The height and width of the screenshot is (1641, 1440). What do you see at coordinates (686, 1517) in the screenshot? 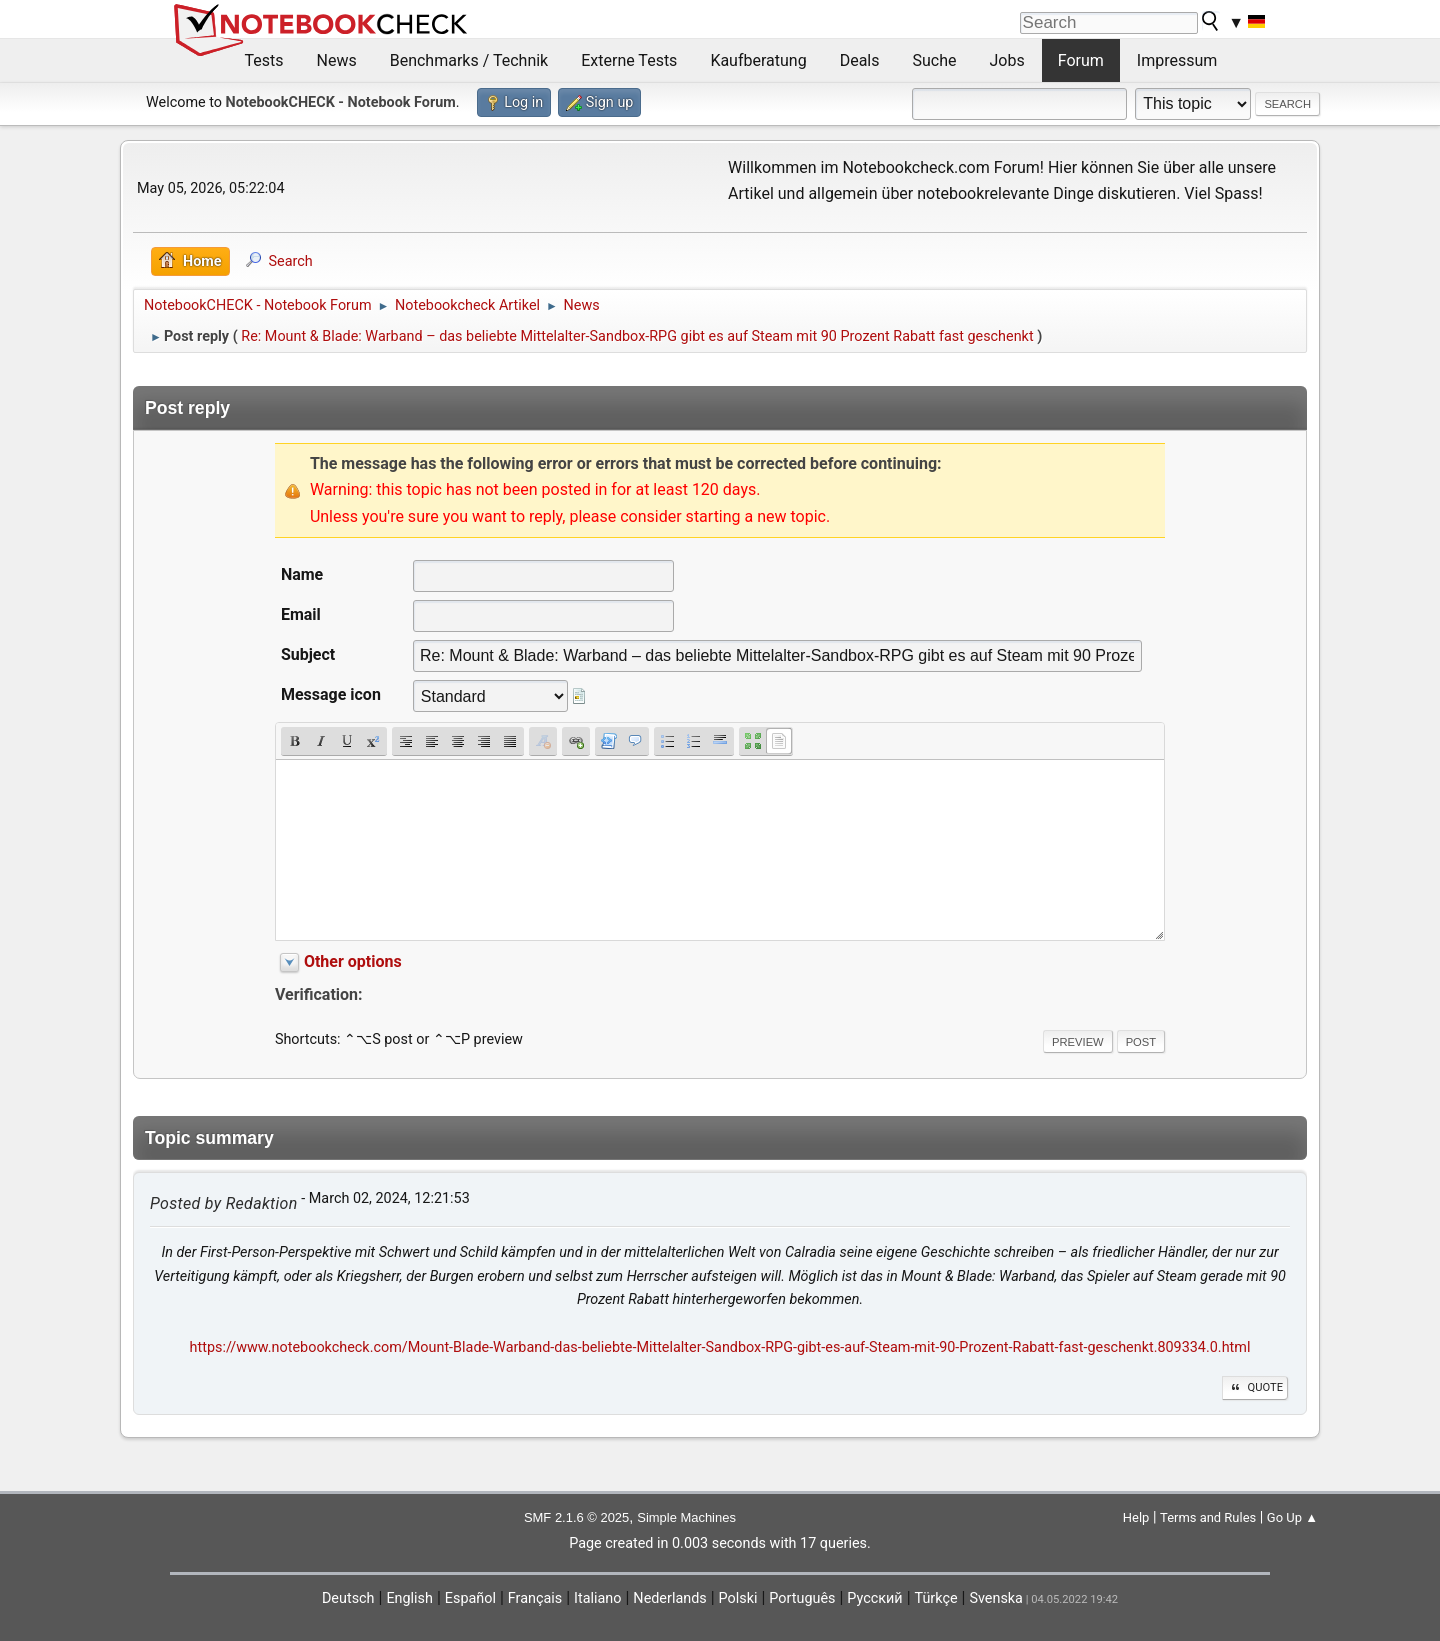
I see `Simple Machines` at bounding box center [686, 1517].